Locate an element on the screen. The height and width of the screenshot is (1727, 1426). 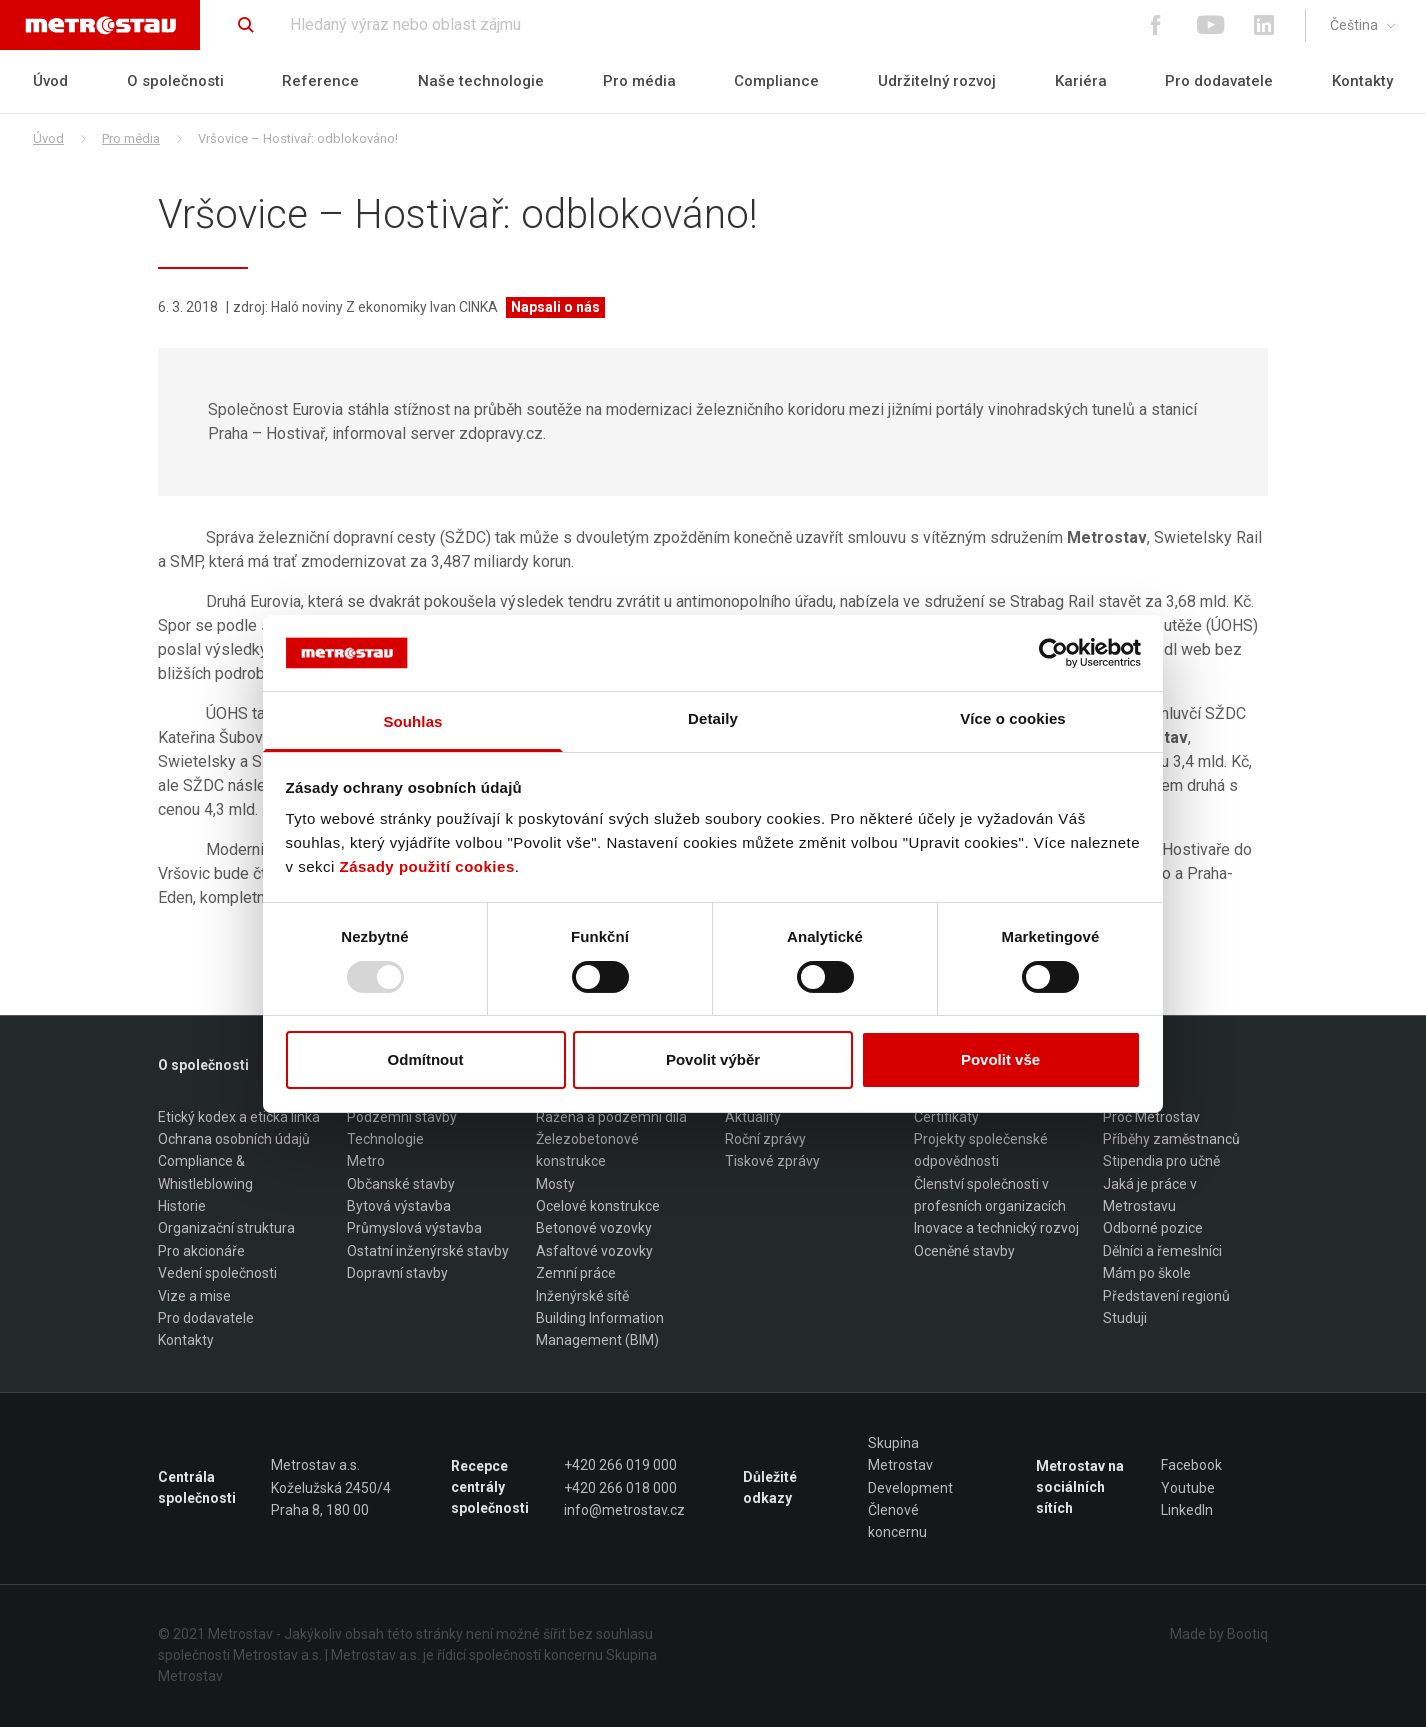
Projekty společenské odpovědnosti is located at coordinates (981, 1150).